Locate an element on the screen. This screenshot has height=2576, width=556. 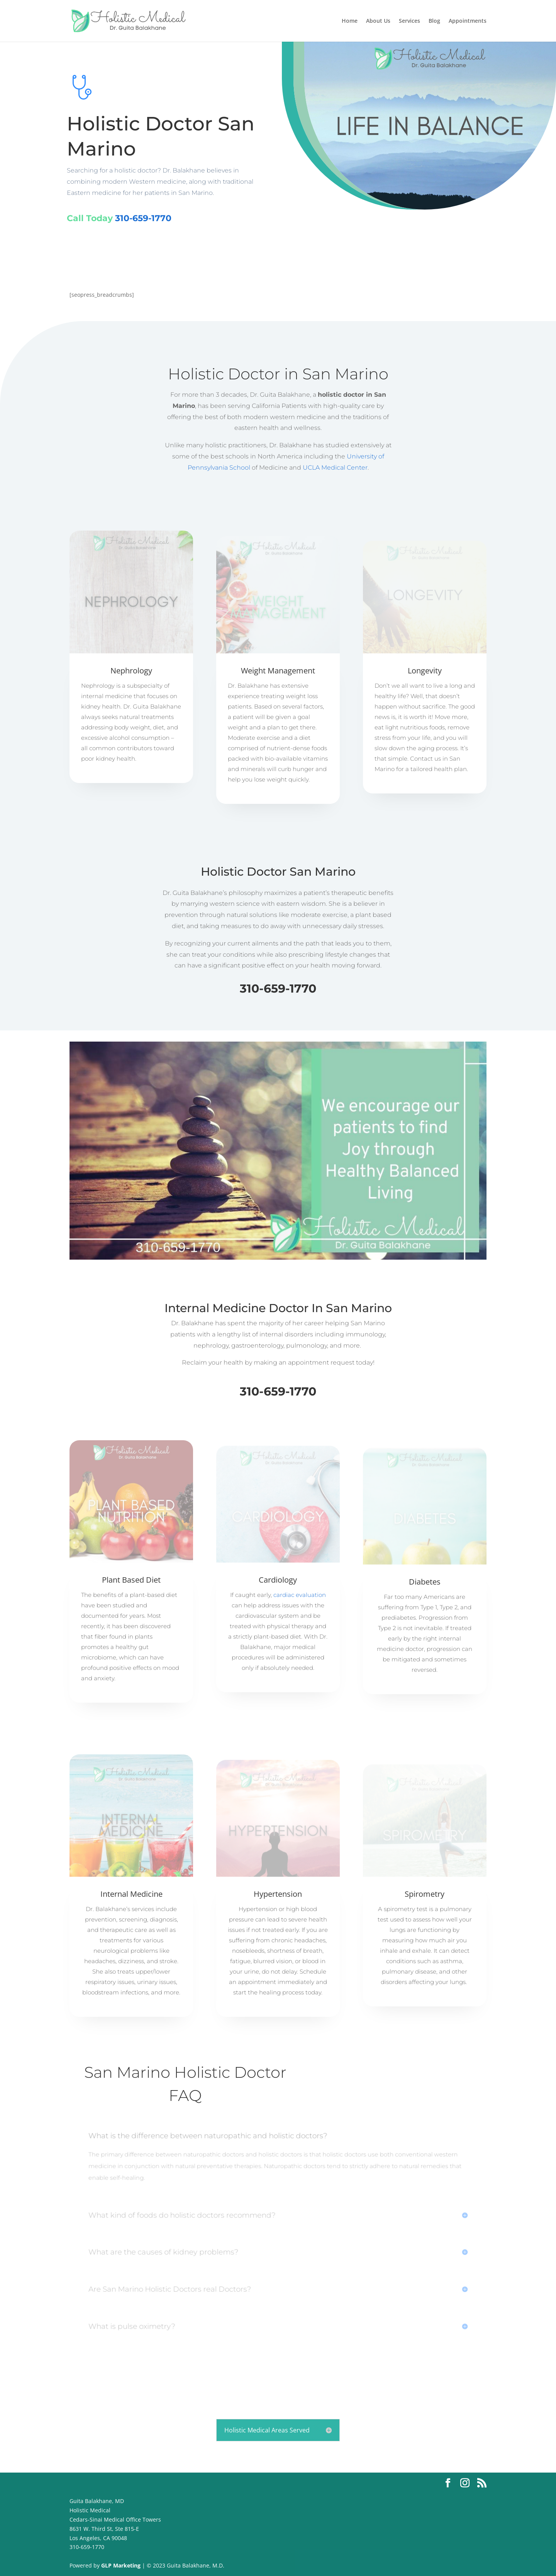
UCLA Medical Center is located at coordinates (335, 467).